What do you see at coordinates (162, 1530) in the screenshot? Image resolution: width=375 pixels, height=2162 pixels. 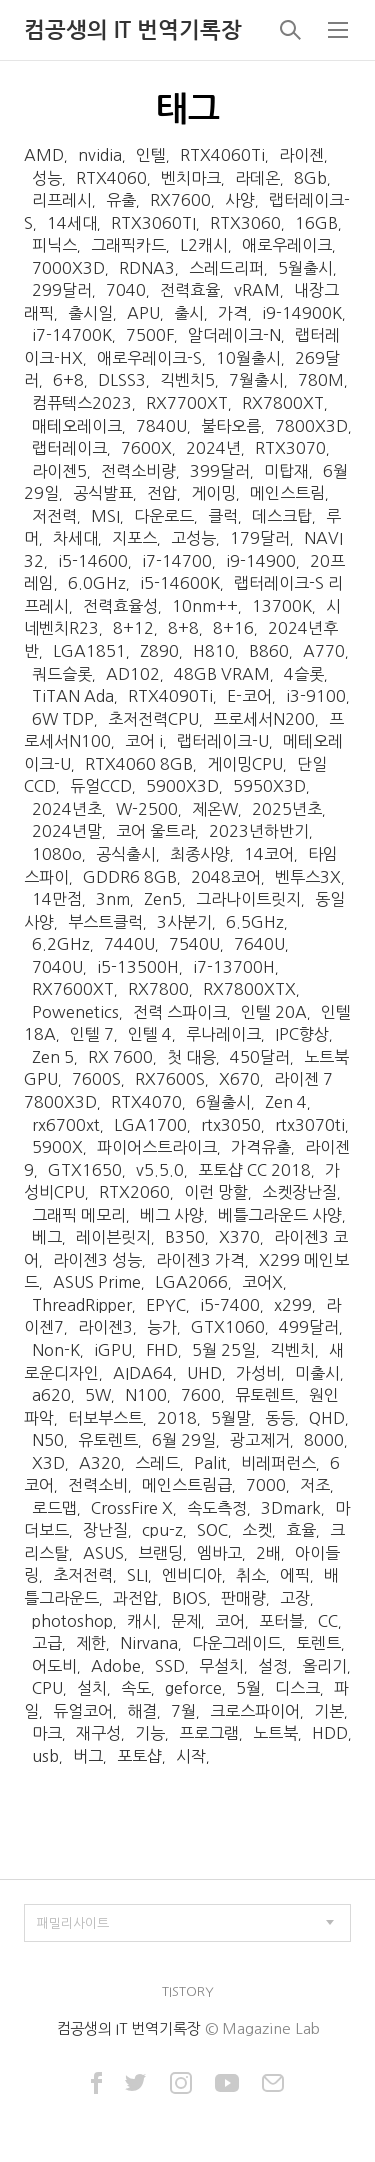 I see `cpu-z` at bounding box center [162, 1530].